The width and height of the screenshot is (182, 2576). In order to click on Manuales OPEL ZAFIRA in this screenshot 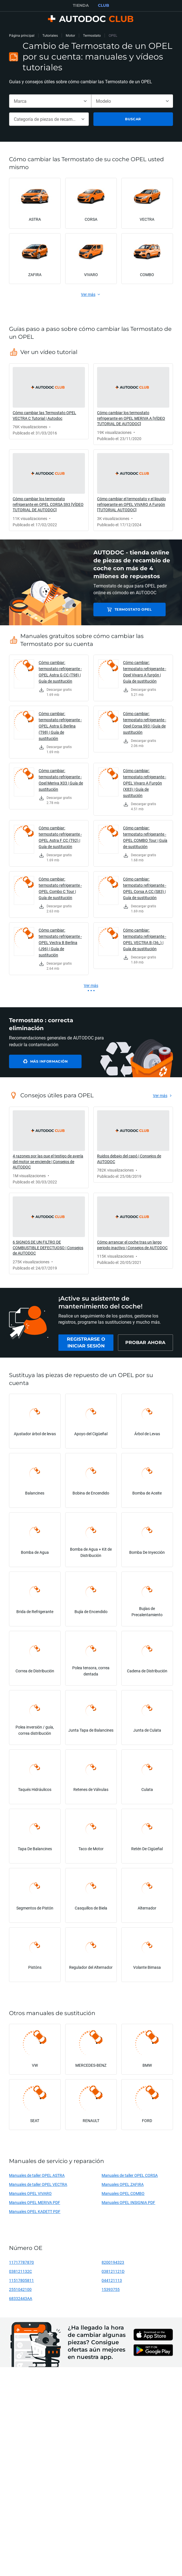, I will do `click(123, 2184)`.